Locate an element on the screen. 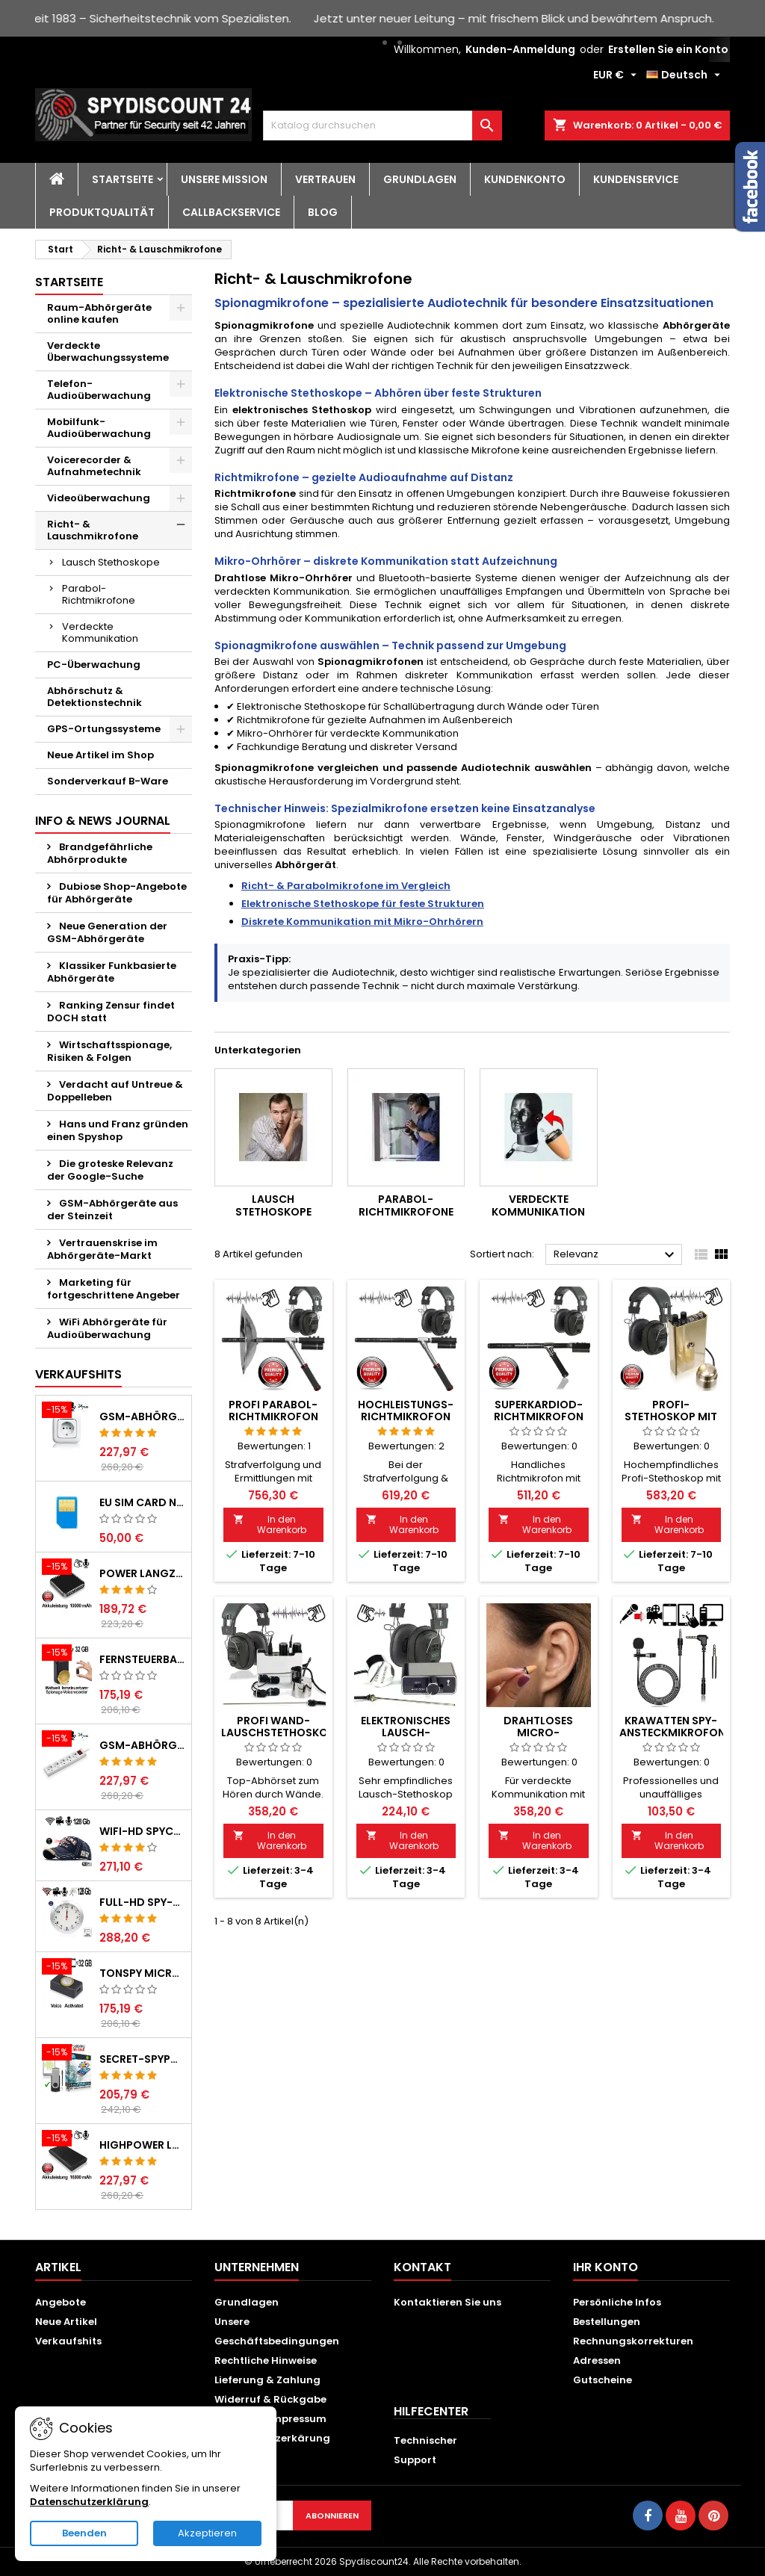  Mobilfunk-Audioüberwachung is located at coordinates (99, 428).